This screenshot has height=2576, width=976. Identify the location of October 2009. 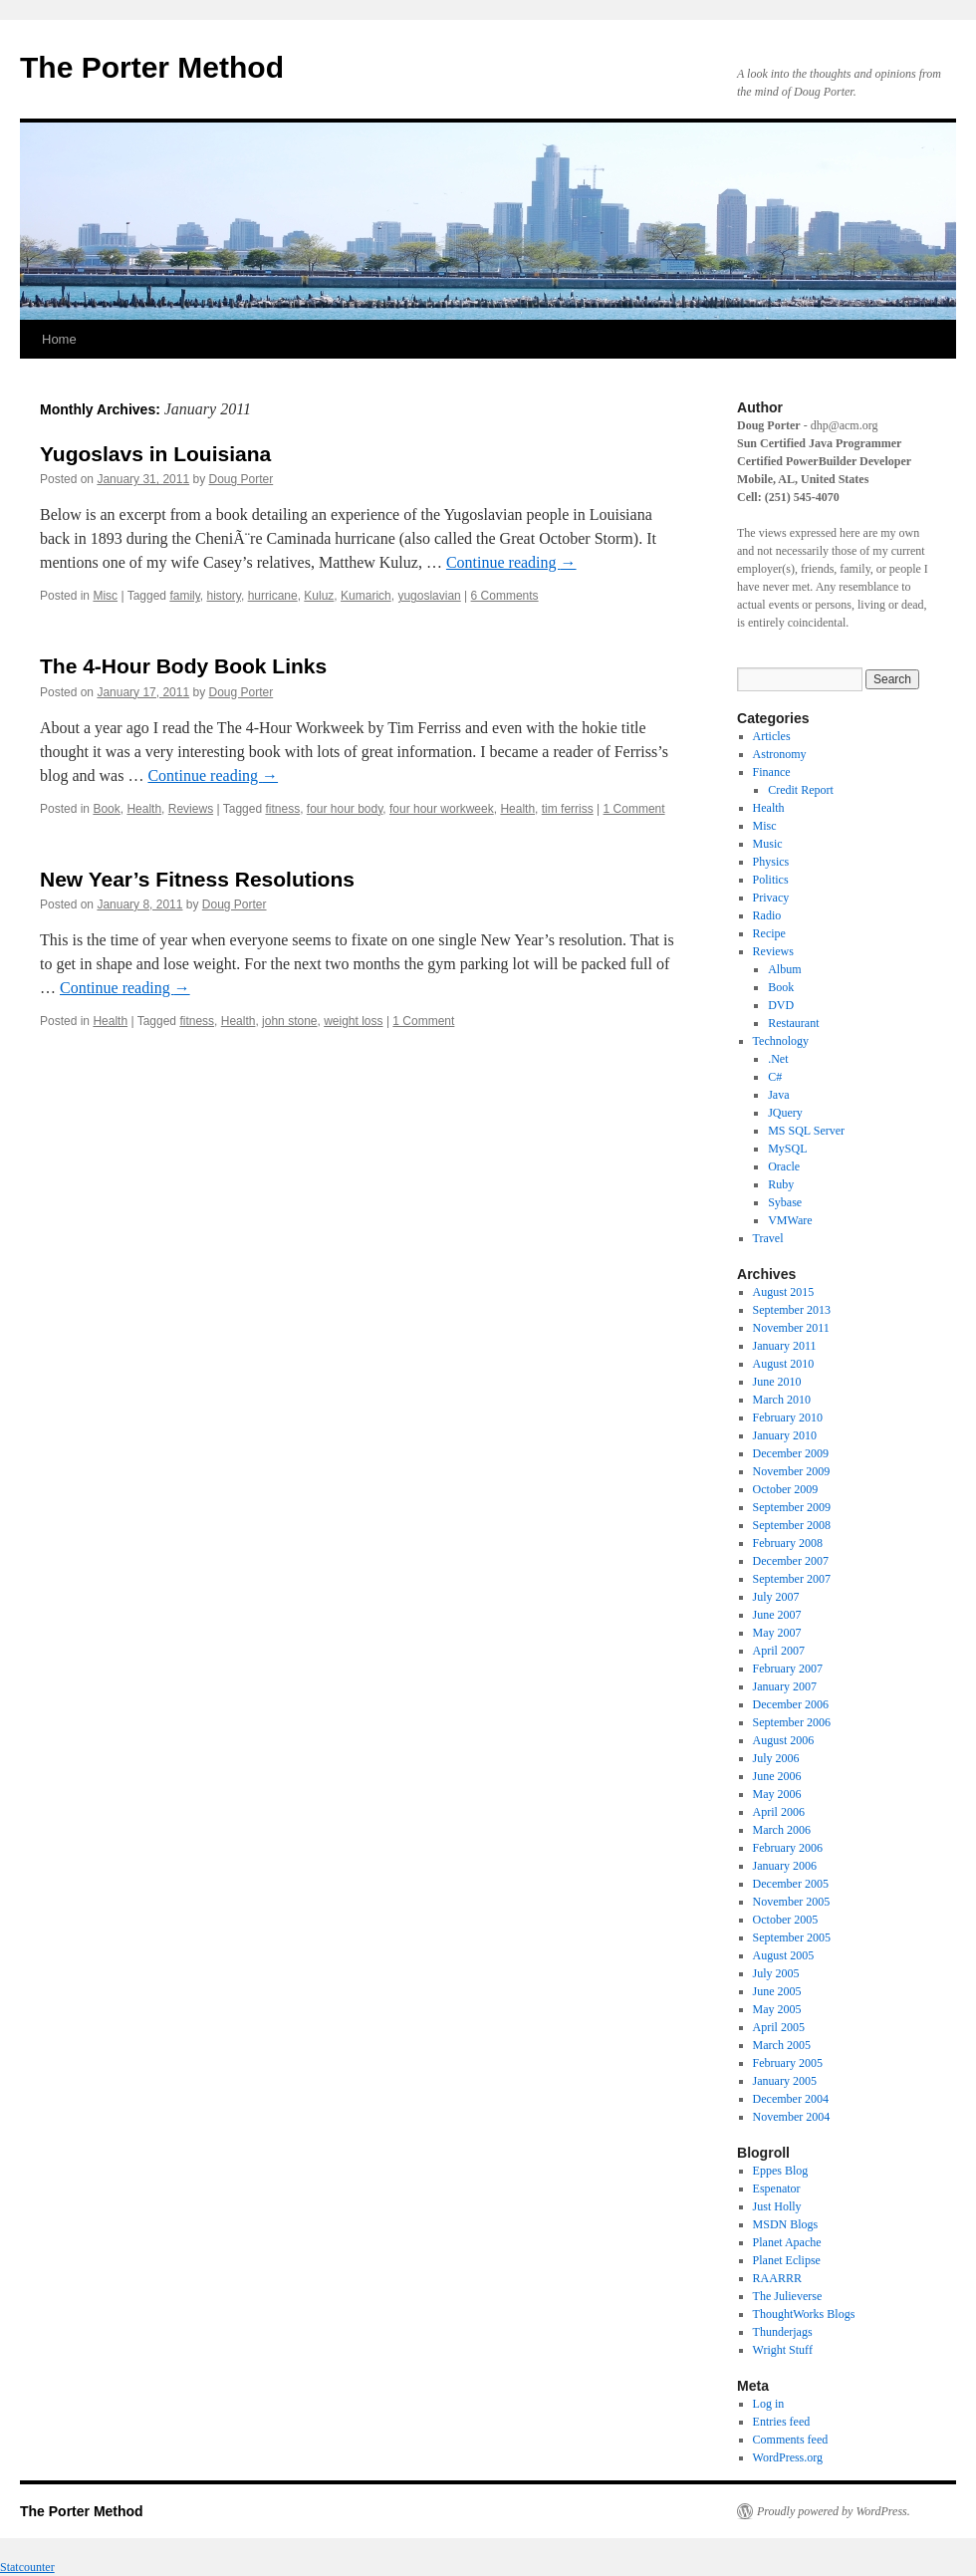
(786, 1489).